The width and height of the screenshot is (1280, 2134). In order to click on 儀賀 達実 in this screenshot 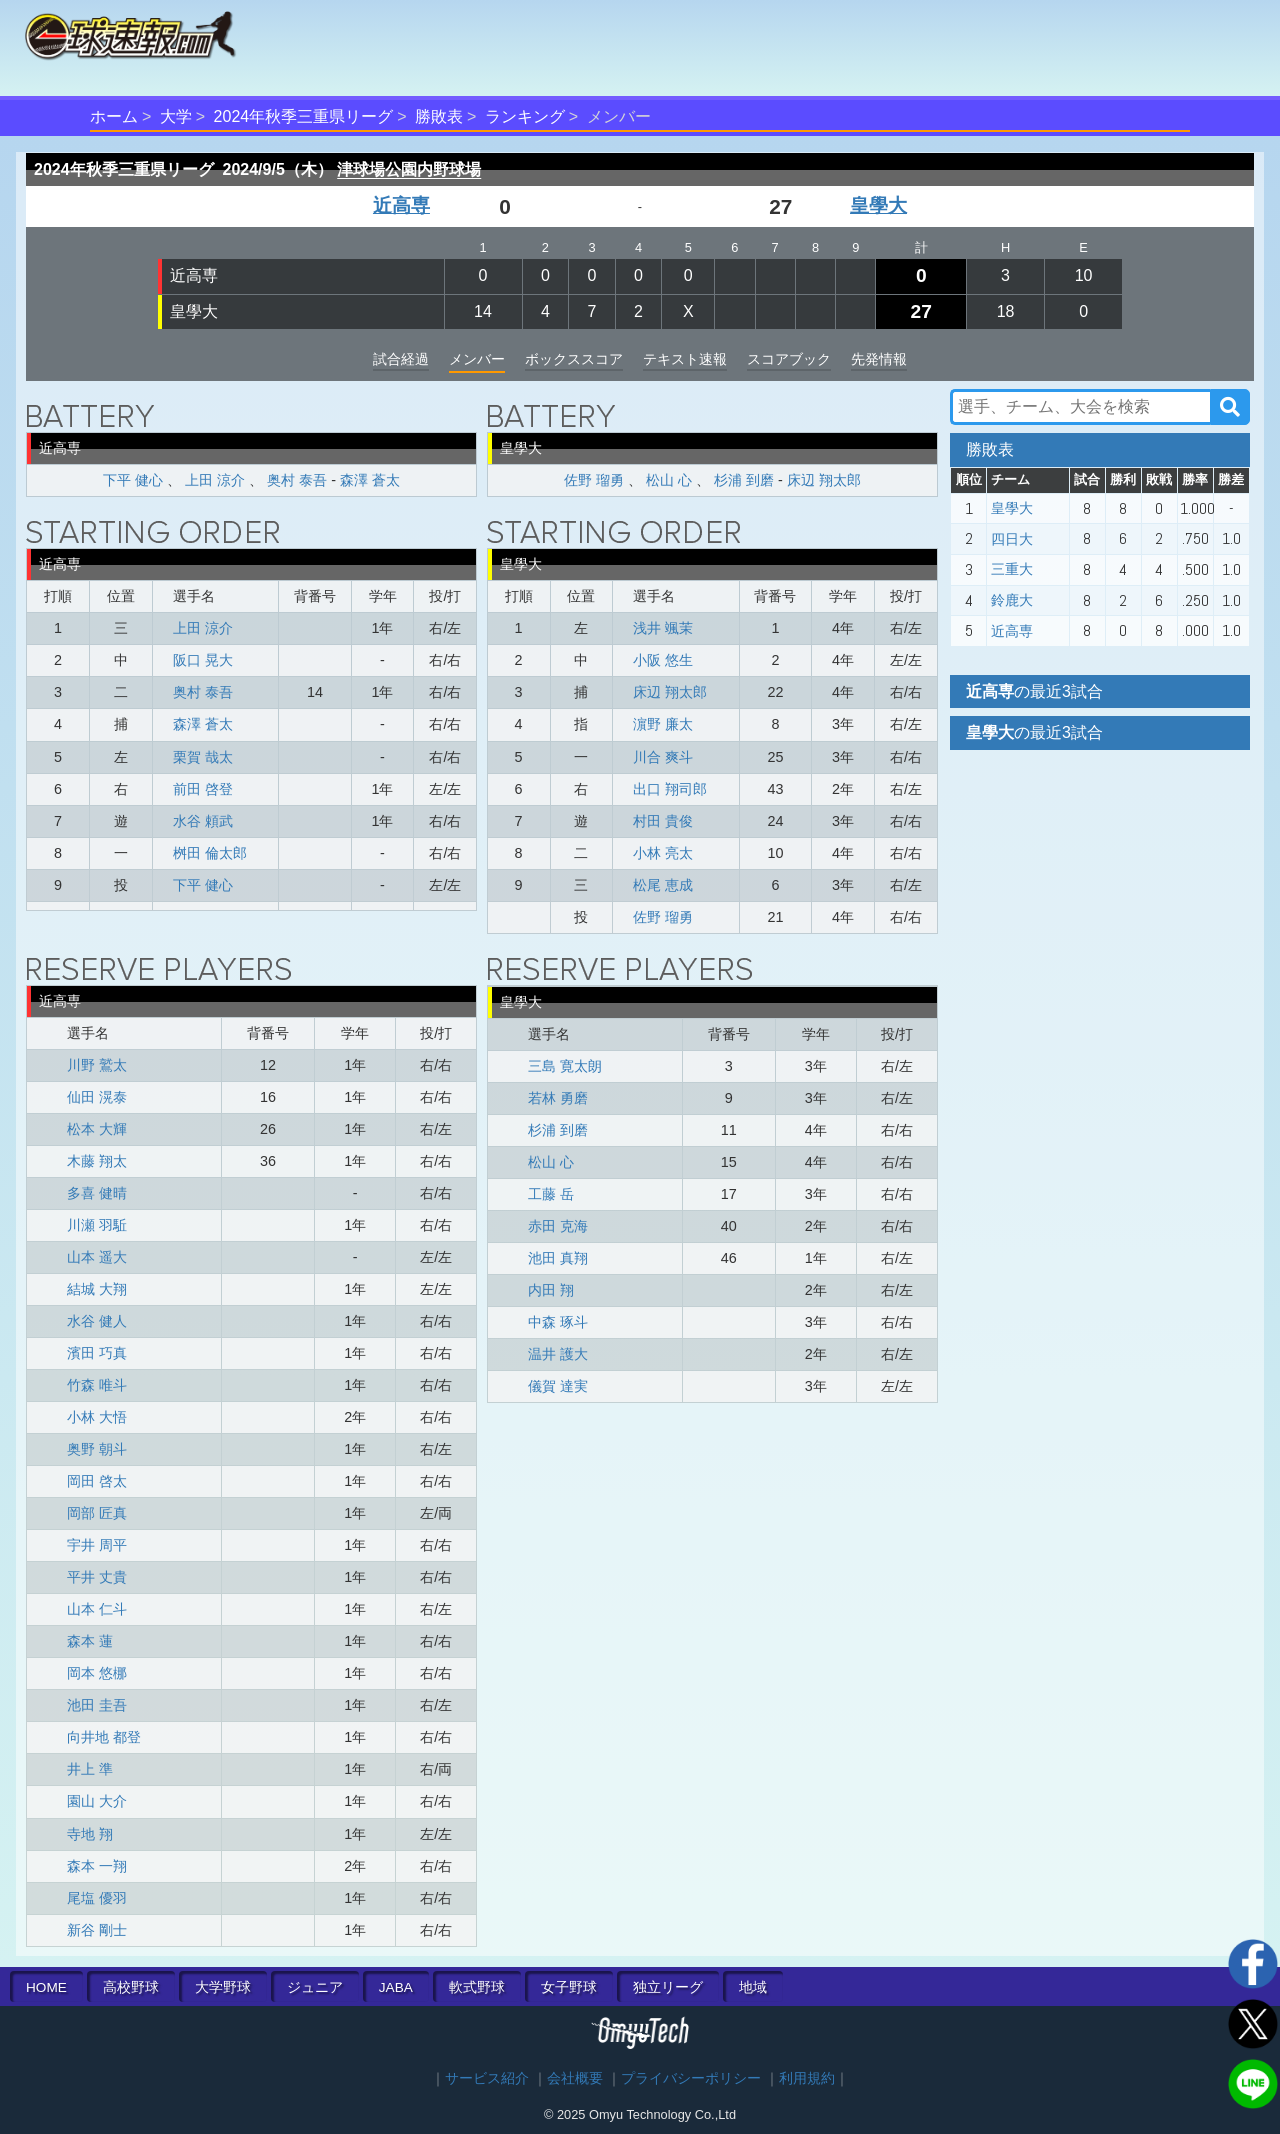, I will do `click(558, 1386)`.